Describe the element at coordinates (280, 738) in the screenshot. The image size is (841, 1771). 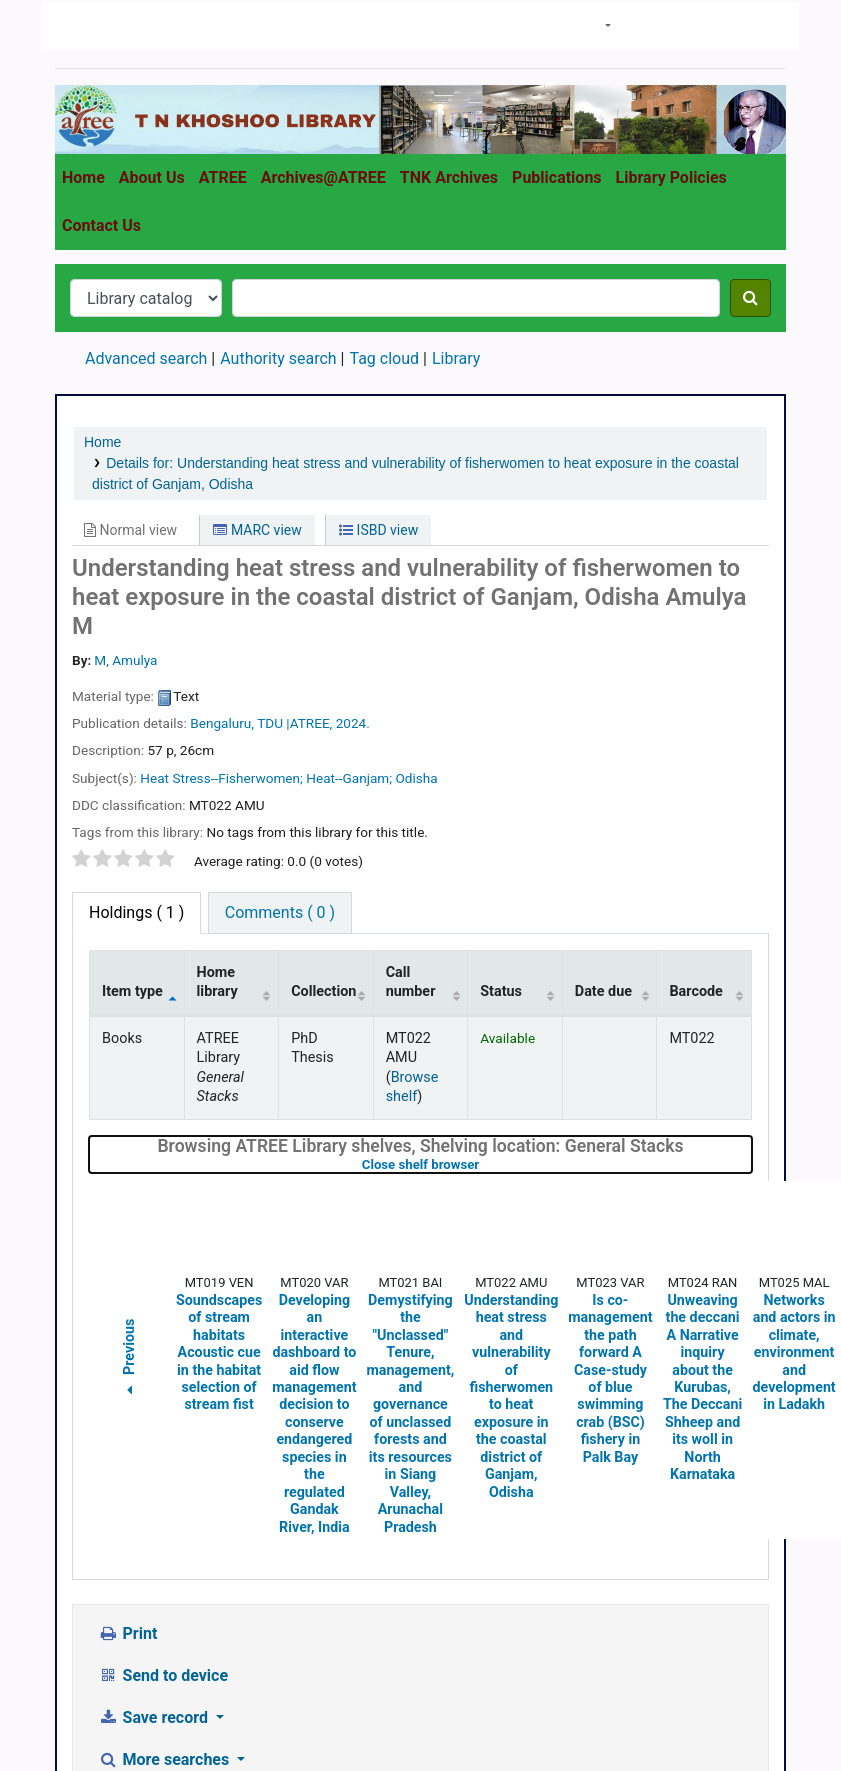
I see `Comments ( 0 ) [tab]` at that location.